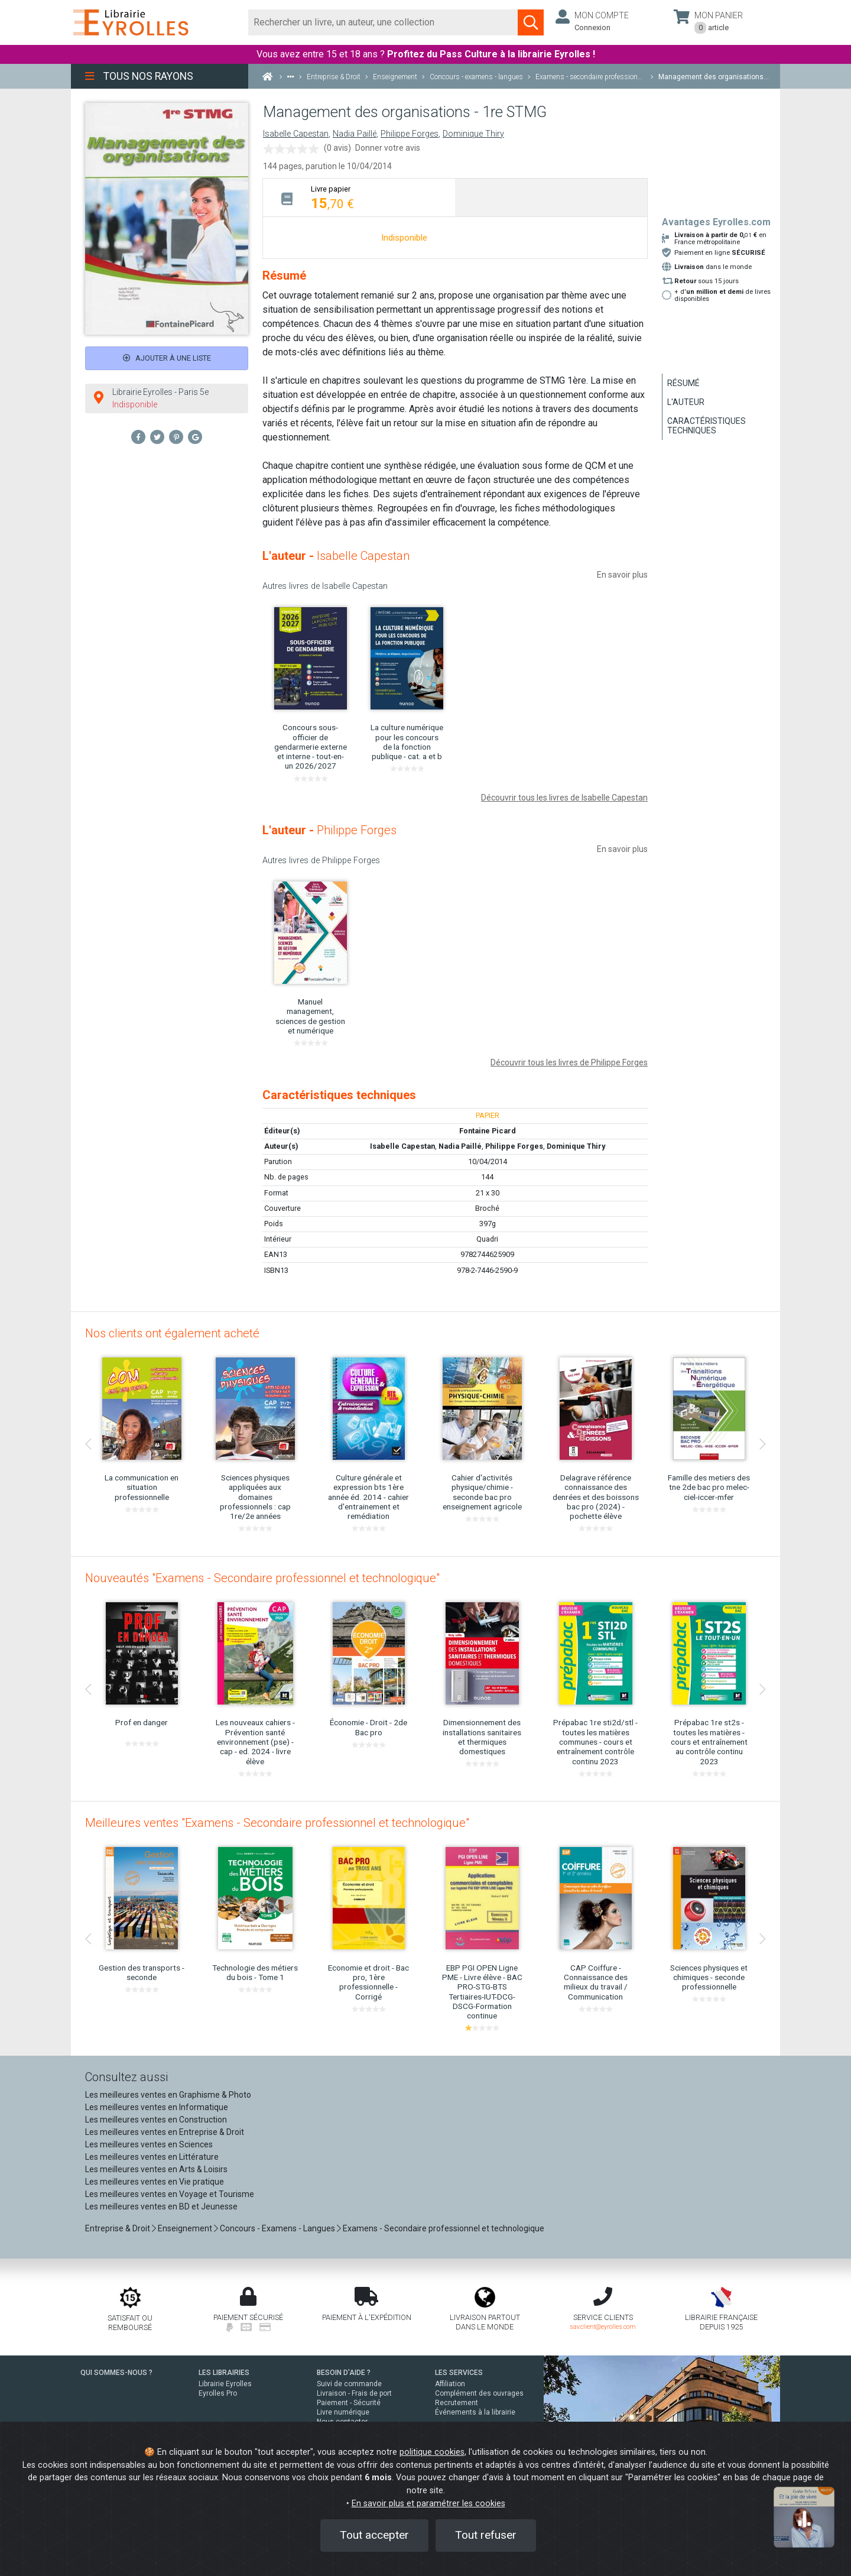 The image size is (851, 2576). I want to click on En savoir plus, so click(622, 574).